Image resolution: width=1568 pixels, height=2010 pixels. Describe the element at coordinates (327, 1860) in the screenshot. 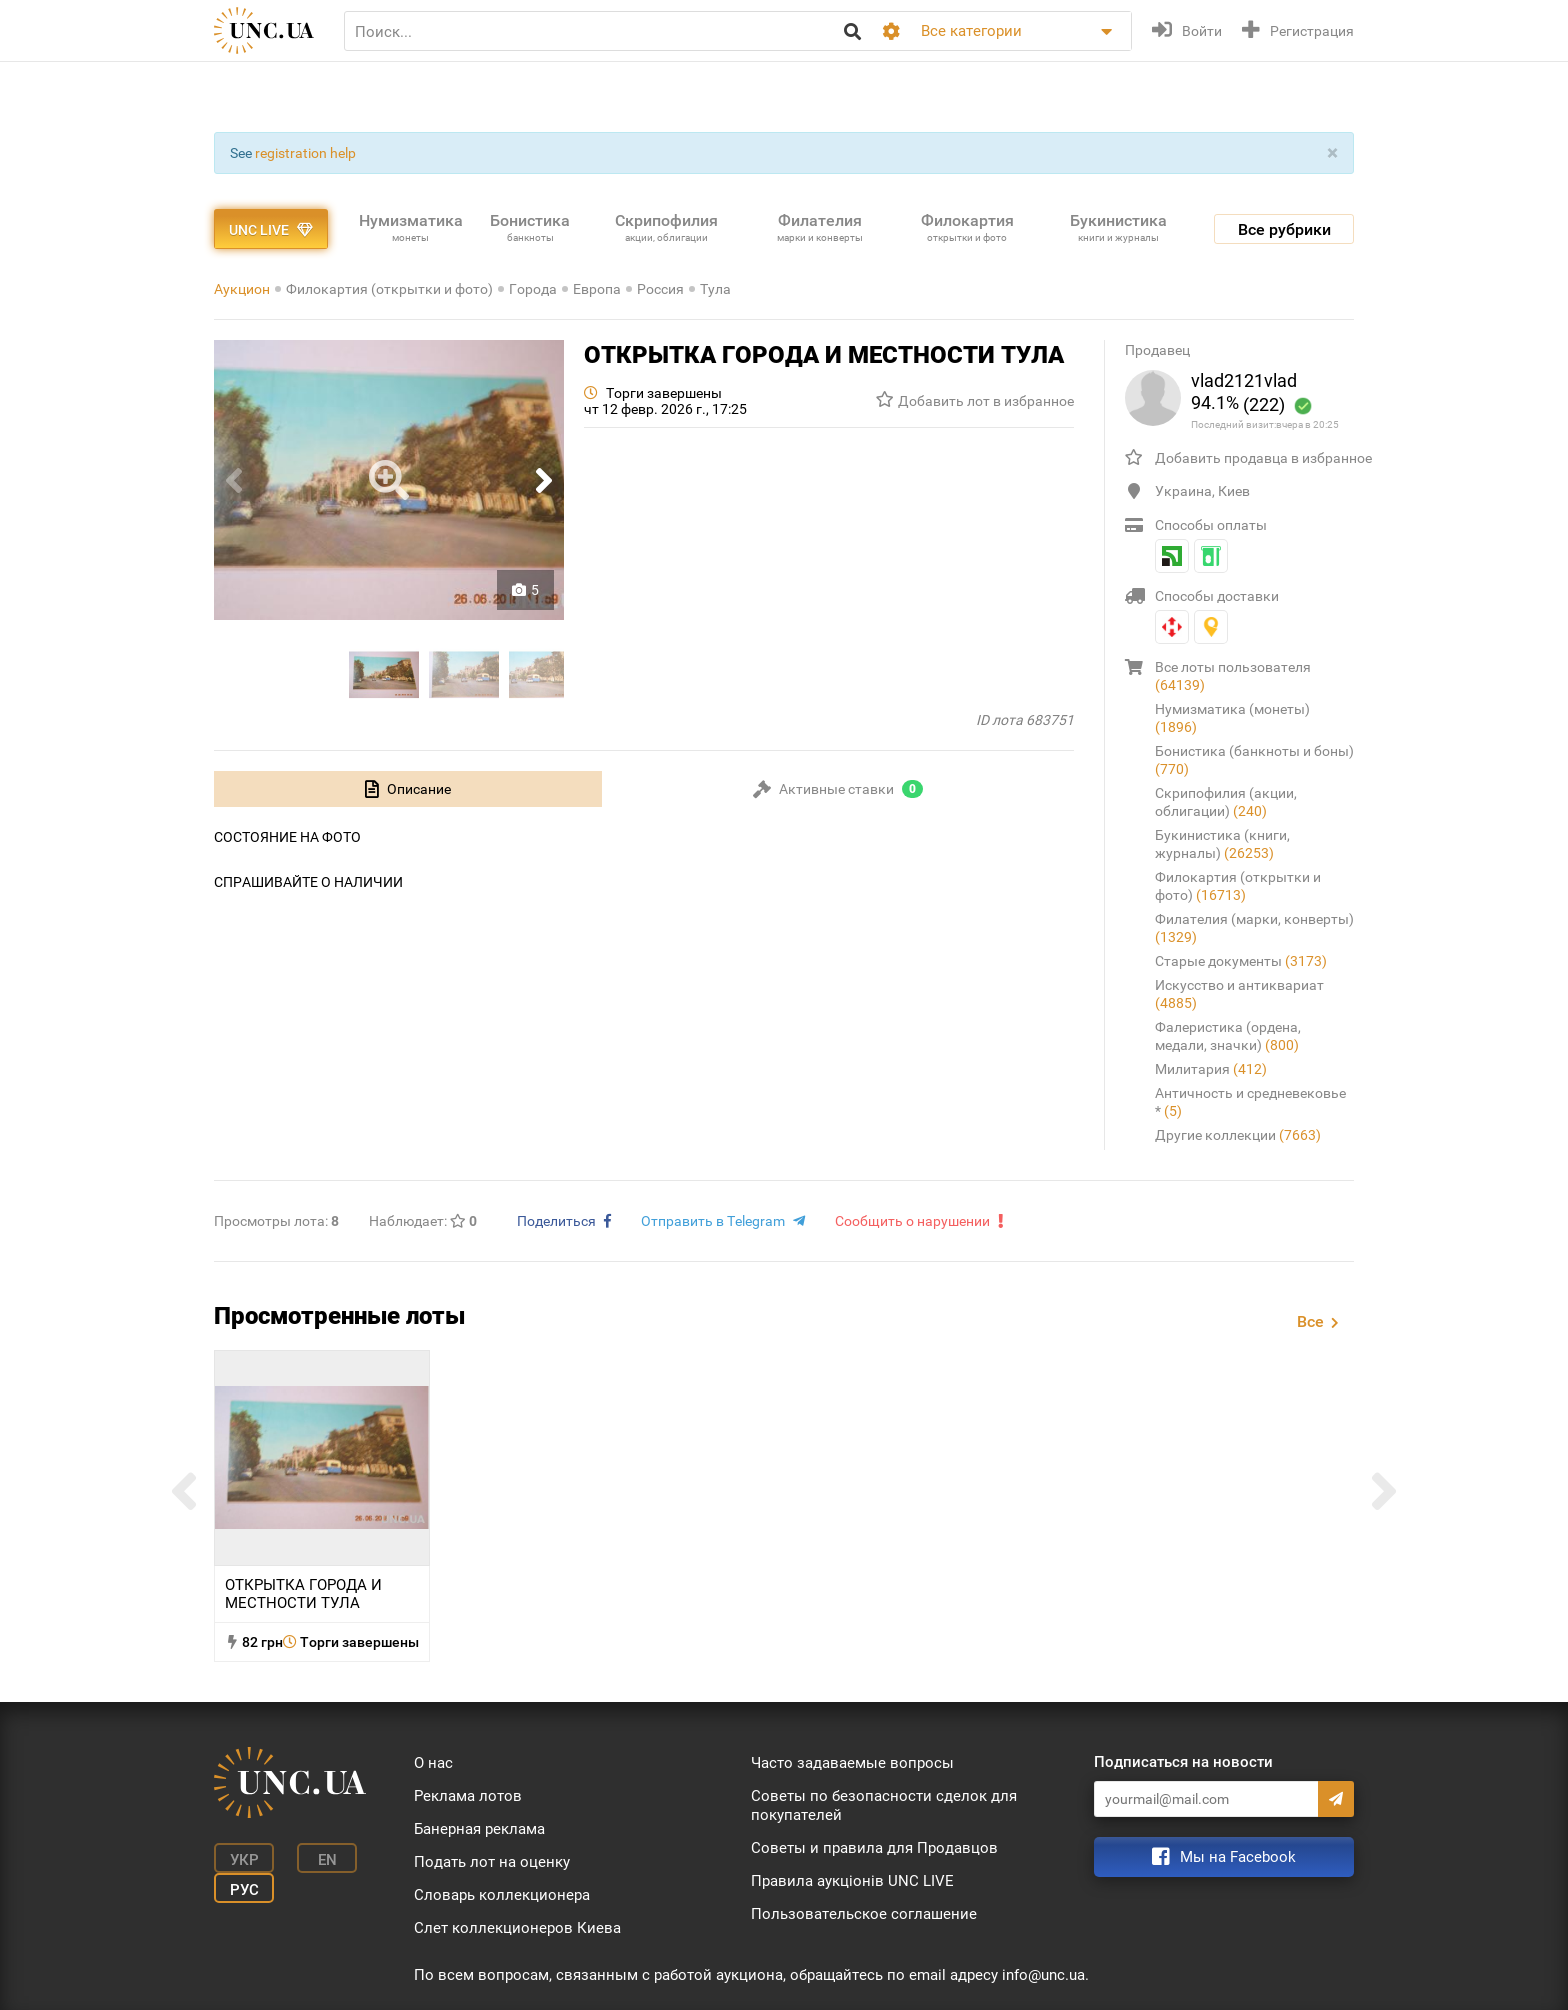

I see `En` at that location.